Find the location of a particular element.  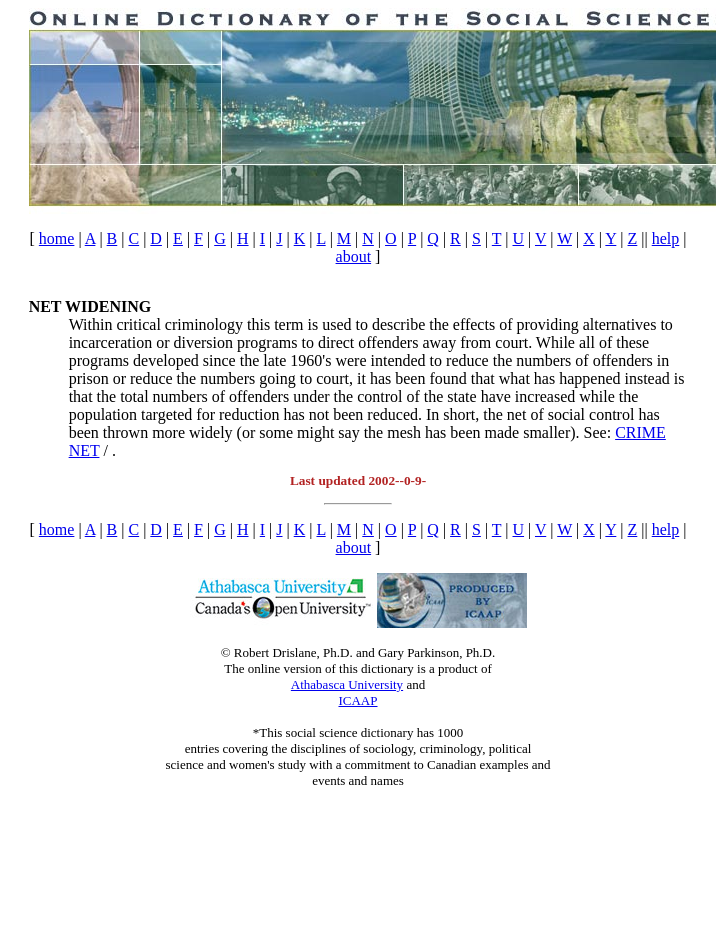

help is located at coordinates (666, 238).